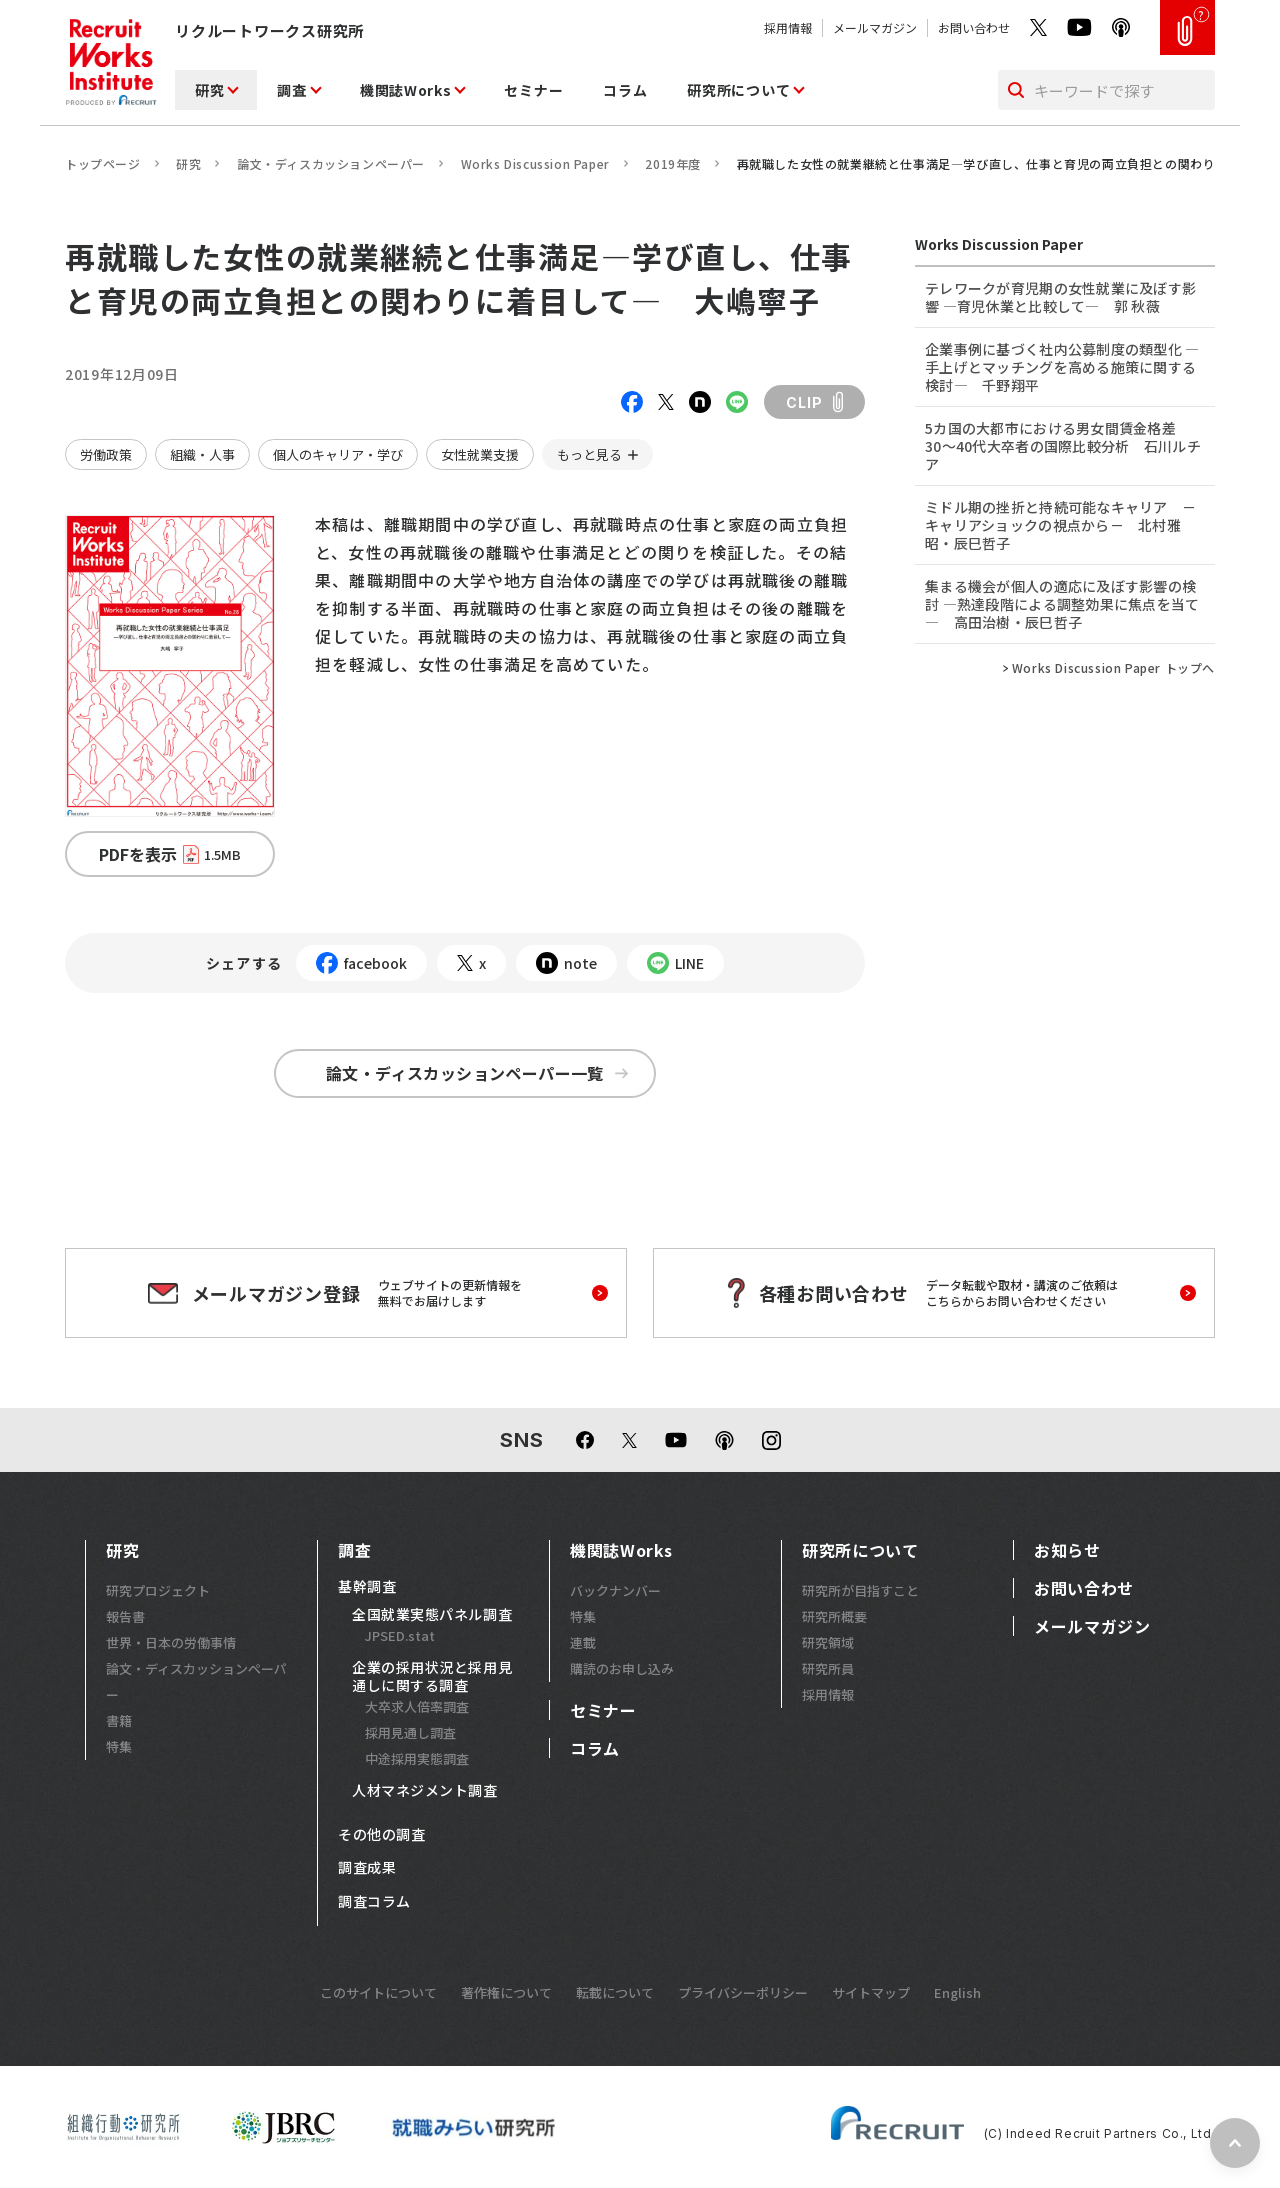  I want to click on ミドル期の挫折と持続可能なキャリア －キャリアショックの視点から－ 北村雅昭・辰巳哲子, so click(1060, 525).